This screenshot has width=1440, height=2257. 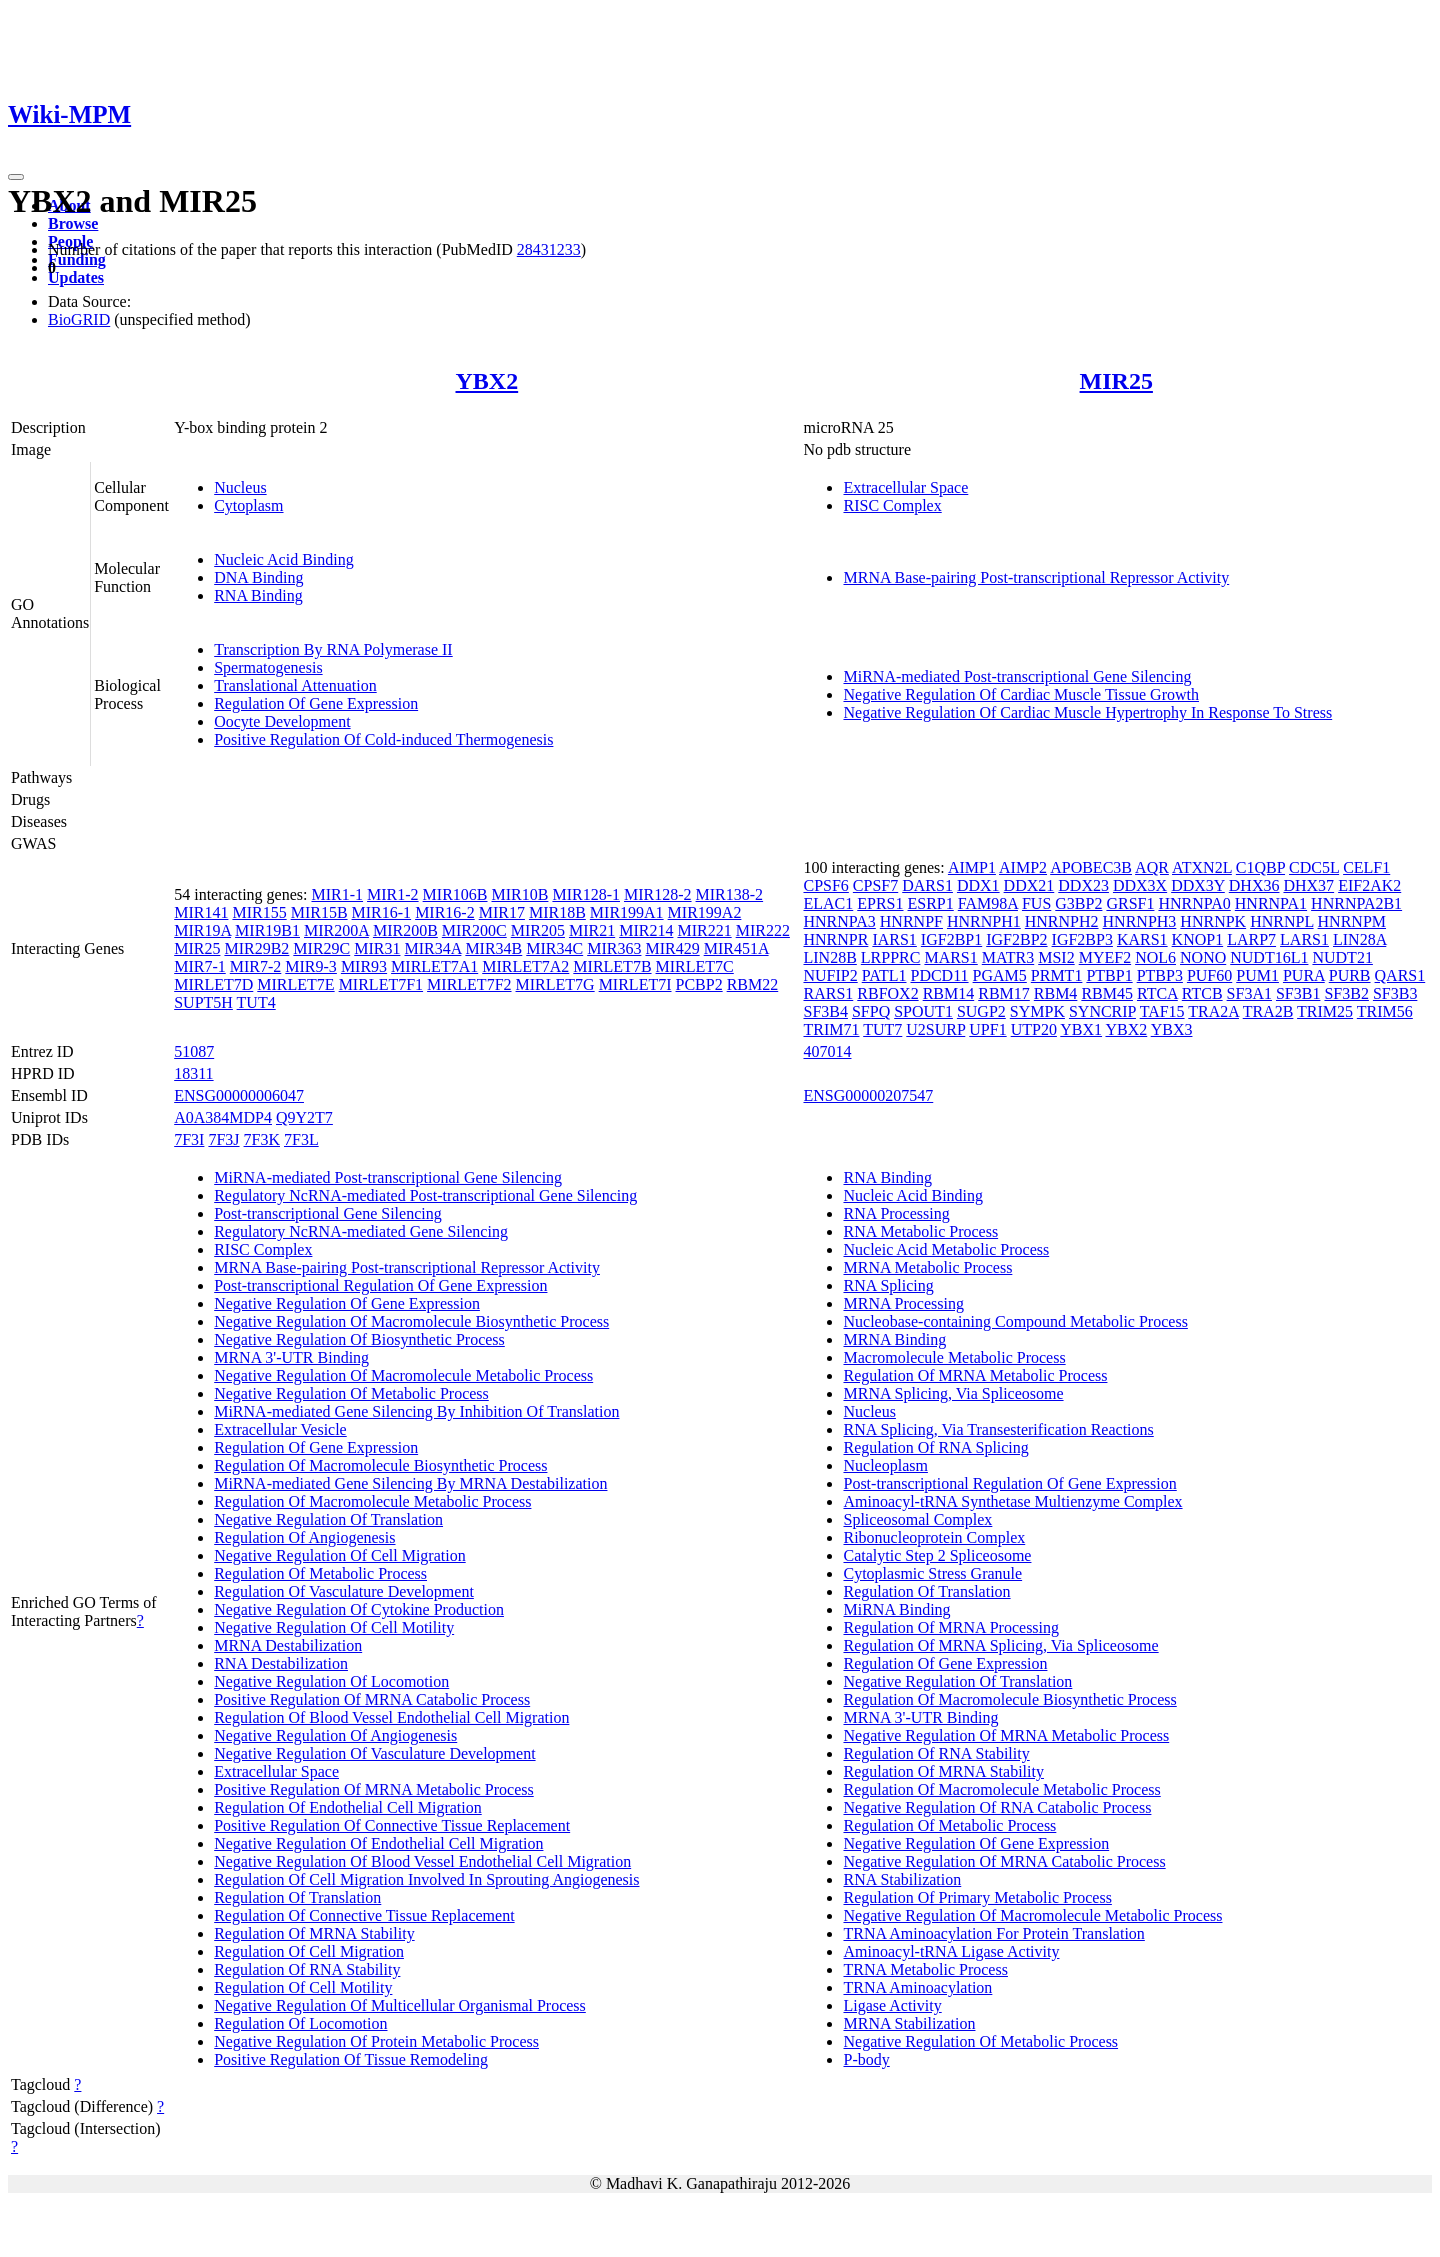 What do you see at coordinates (736, 948) in the screenshot?
I see `MIR451A` at bounding box center [736, 948].